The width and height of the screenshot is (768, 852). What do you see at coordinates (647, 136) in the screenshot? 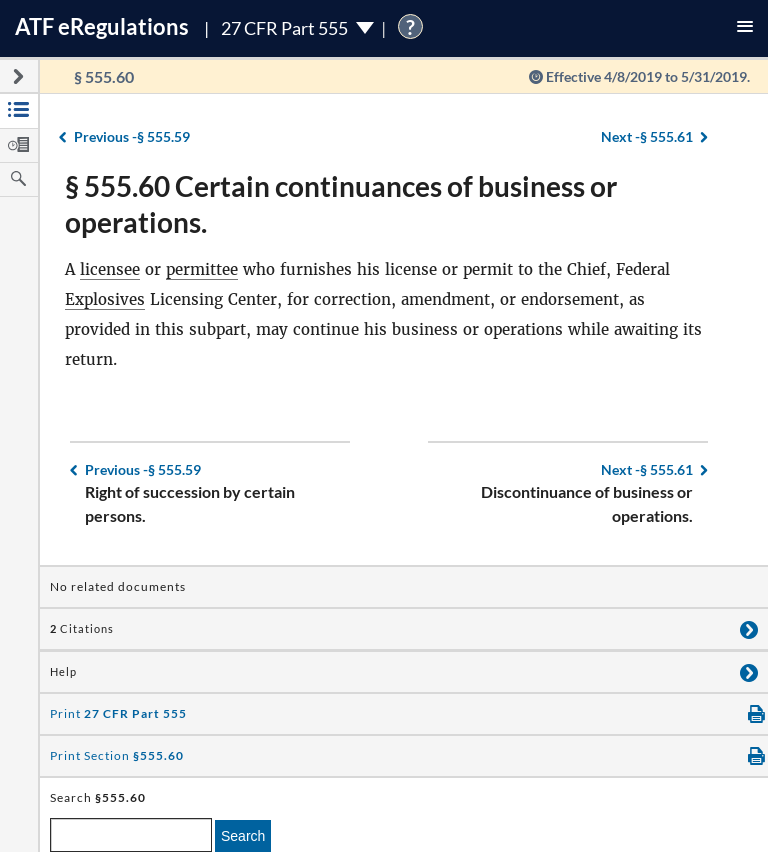
I see `§ 555.61` at bounding box center [647, 136].